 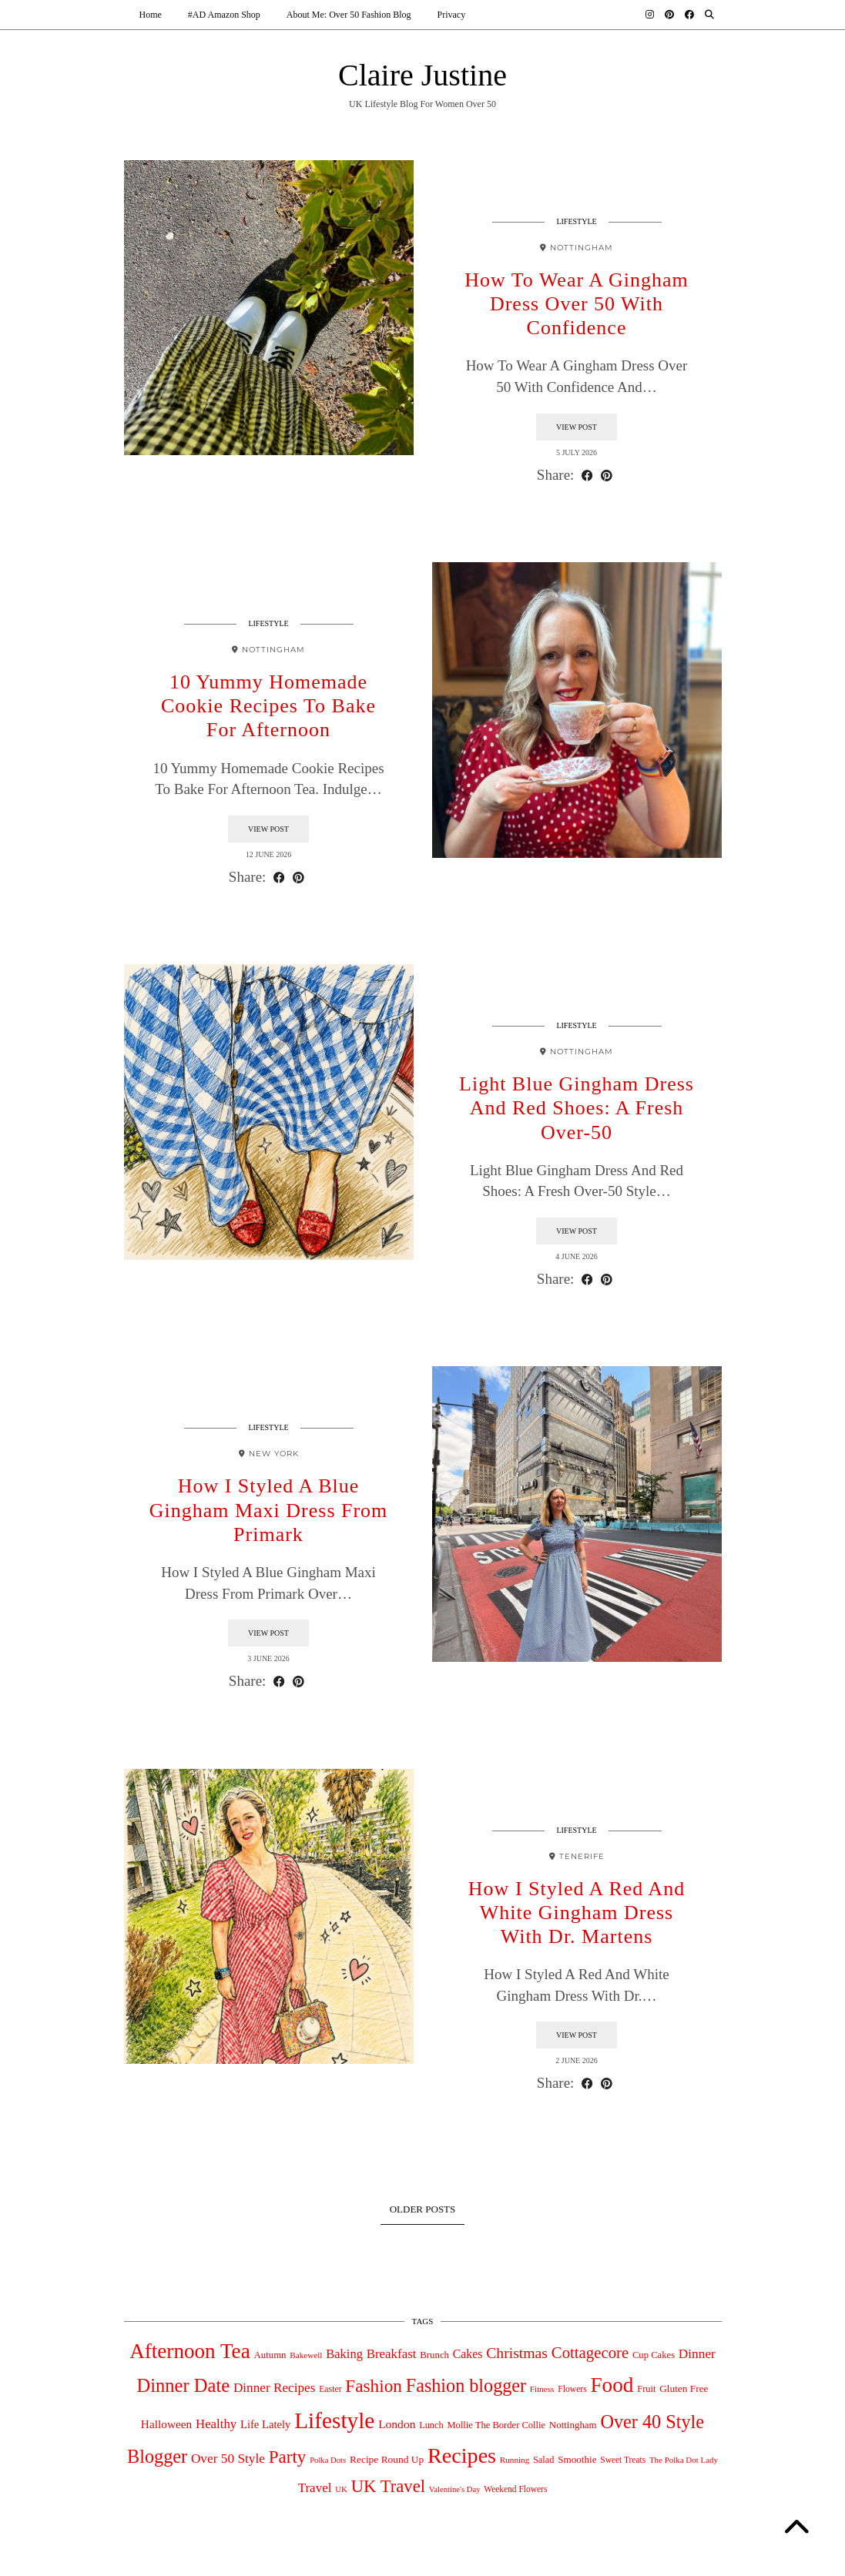 I want to click on The Polka Dot Lady [The Polka Dot Lady (28 items)], so click(x=683, y=2462).